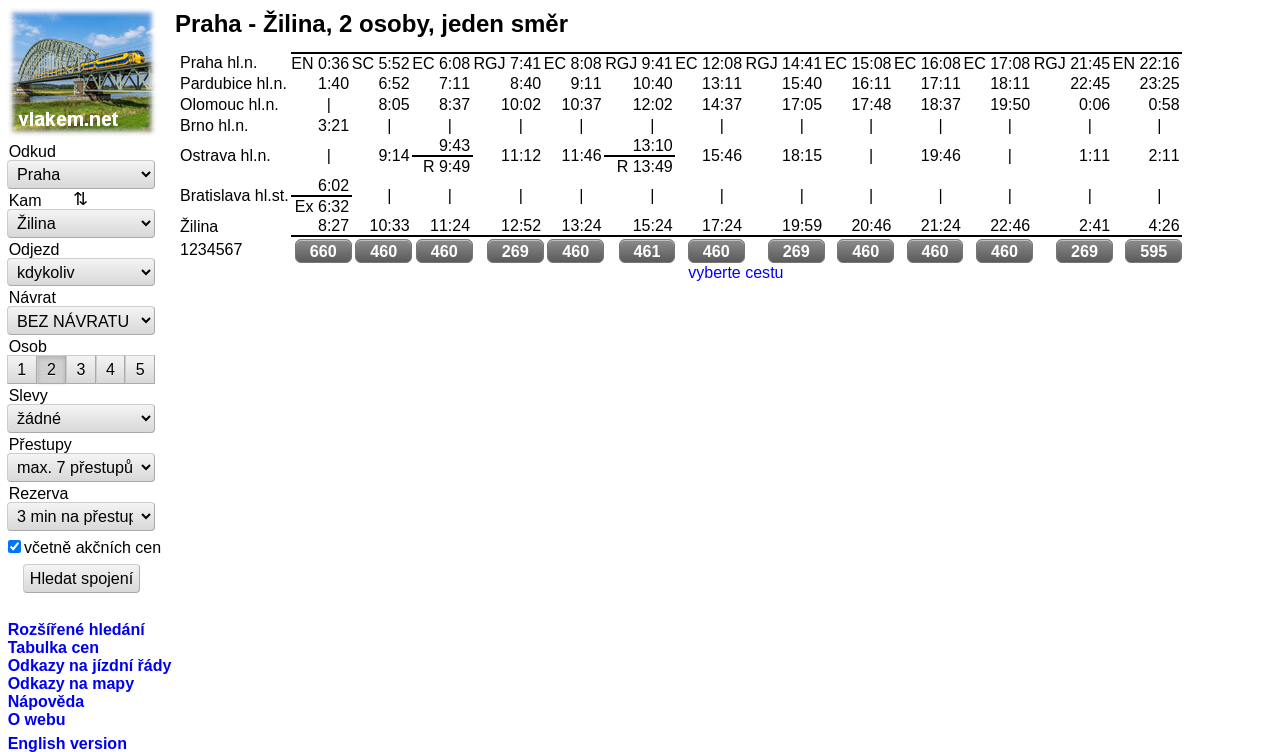 Image resolution: width=1280 pixels, height=752 pixels. I want to click on Rozšířené hledání, so click(76, 629).